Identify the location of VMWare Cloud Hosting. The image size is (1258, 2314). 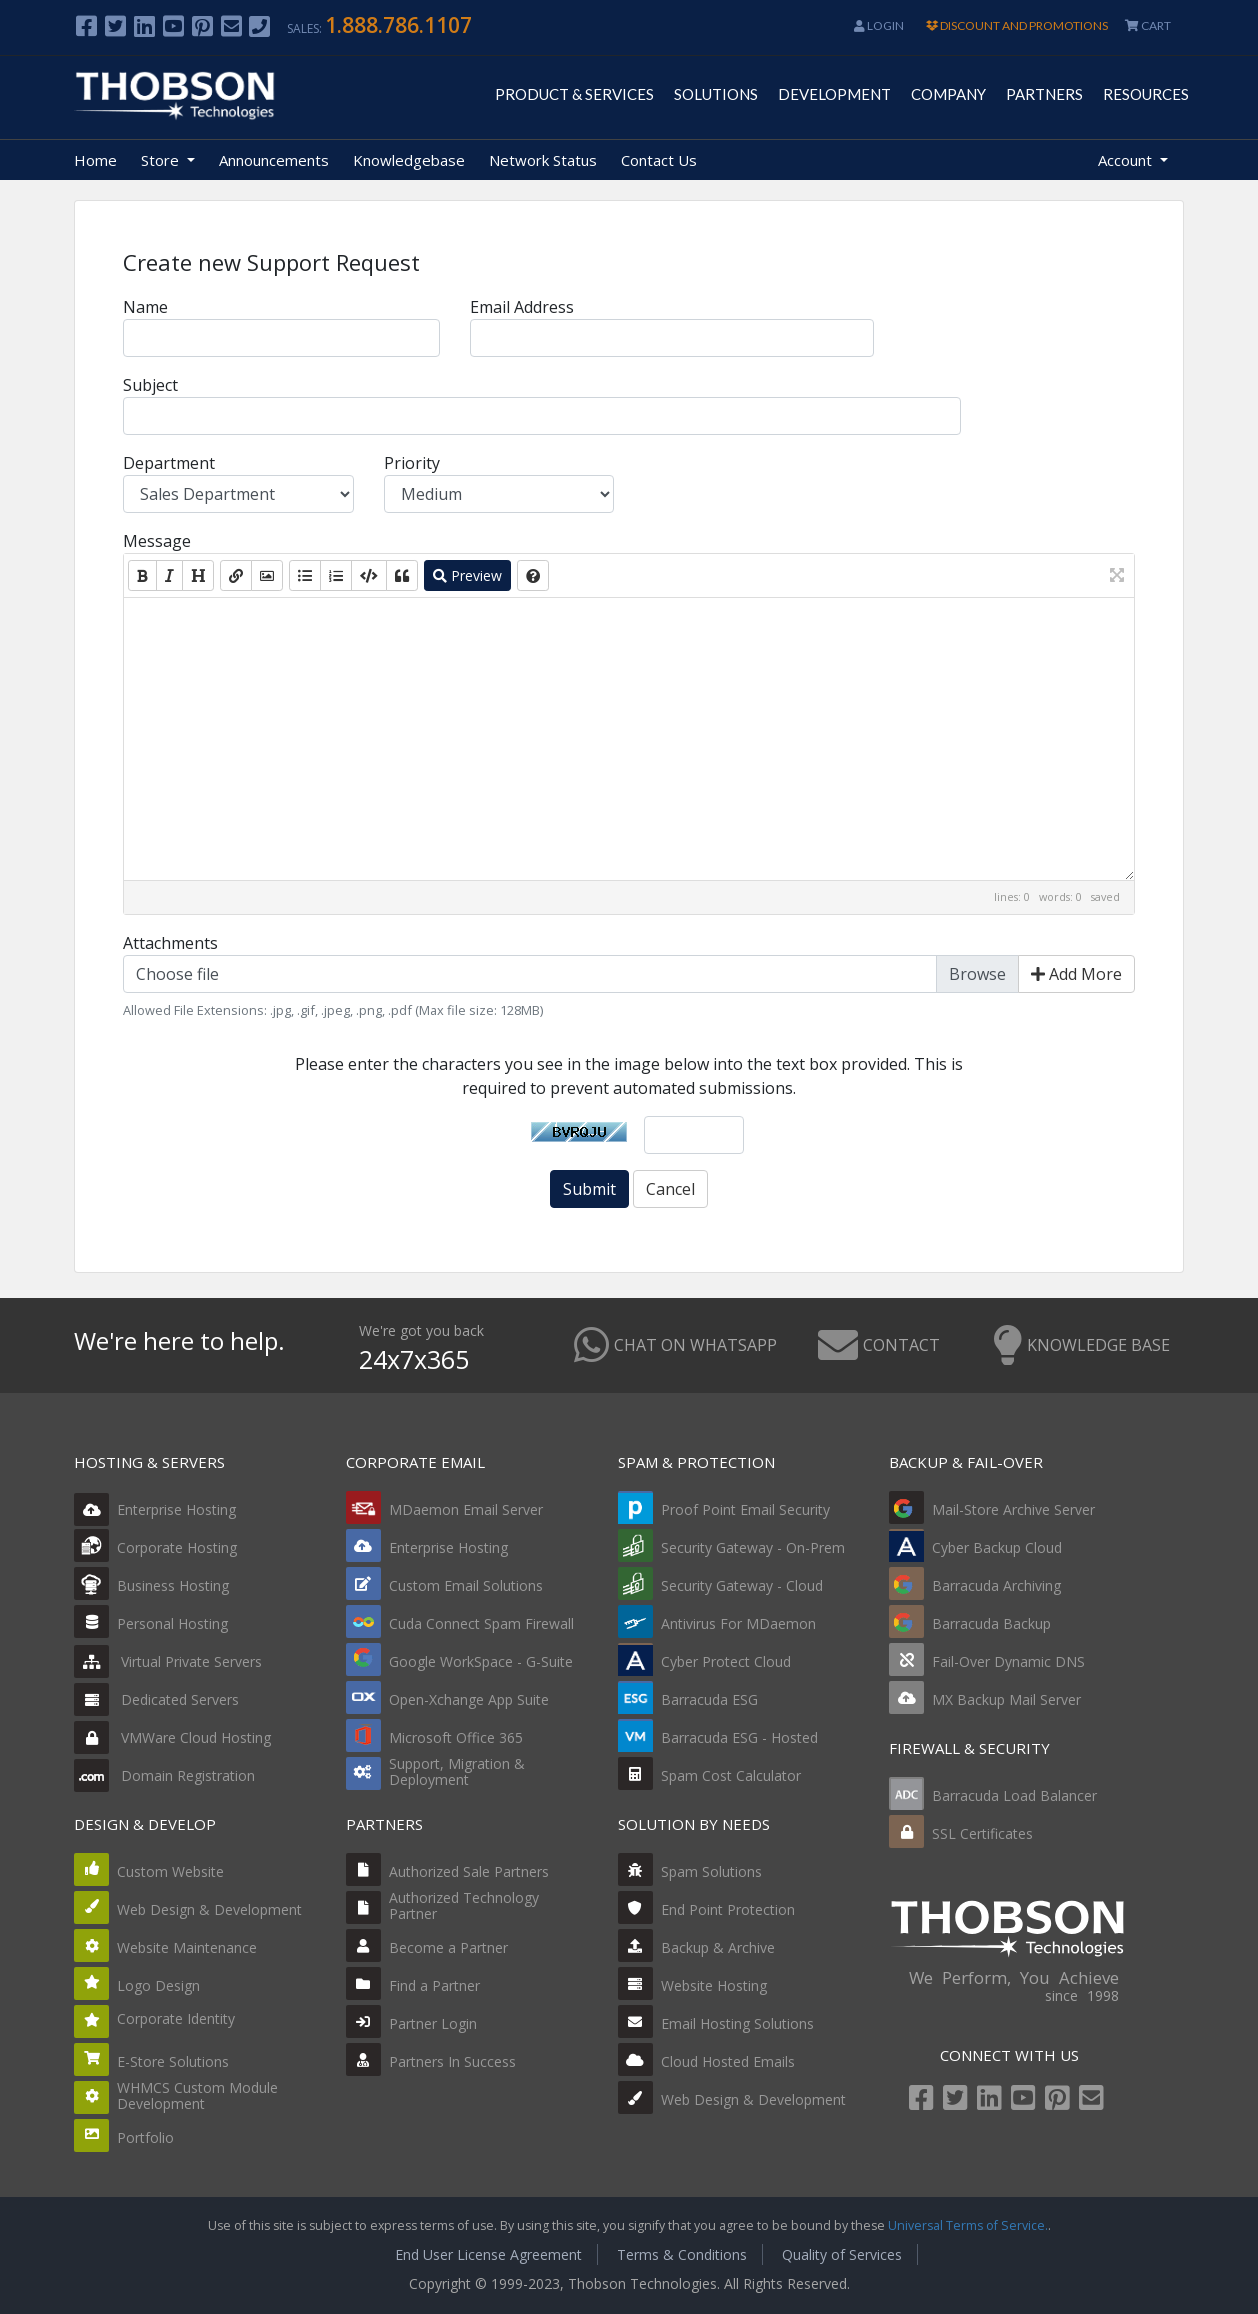
(172, 1737).